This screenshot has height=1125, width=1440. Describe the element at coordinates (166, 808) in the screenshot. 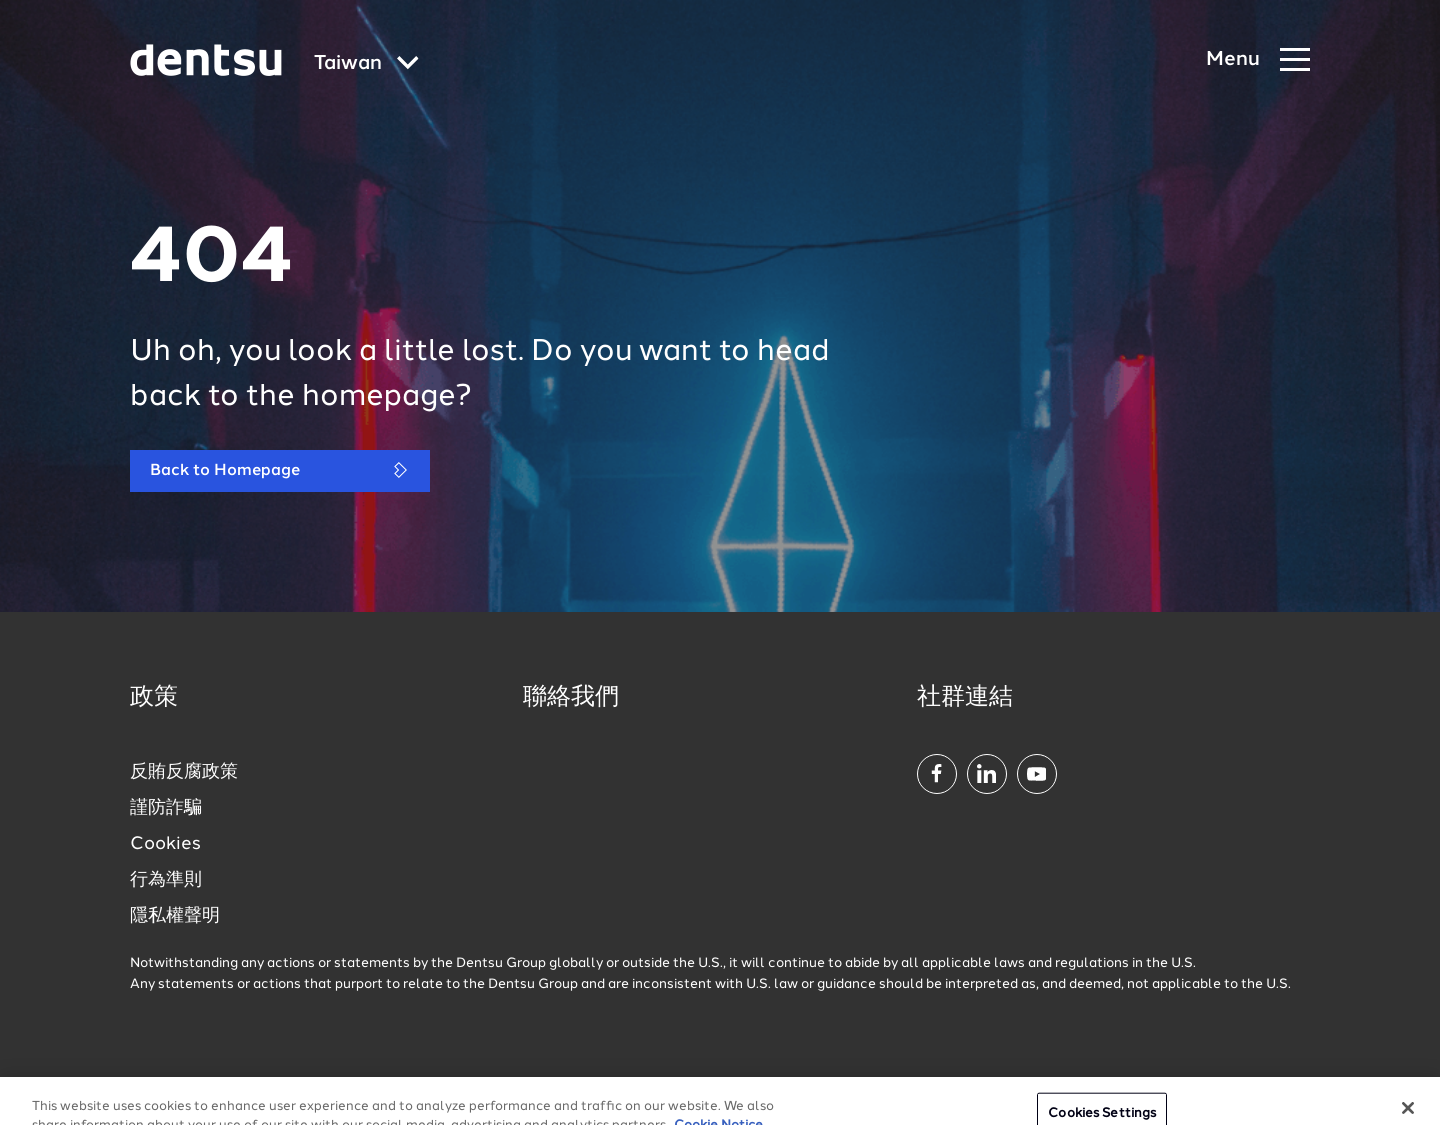

I see `謹防詐騙` at that location.